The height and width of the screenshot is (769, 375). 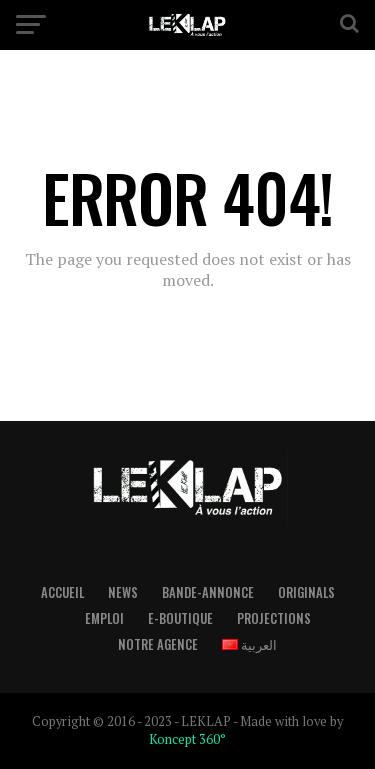 What do you see at coordinates (274, 618) in the screenshot?
I see `Projections` at bounding box center [274, 618].